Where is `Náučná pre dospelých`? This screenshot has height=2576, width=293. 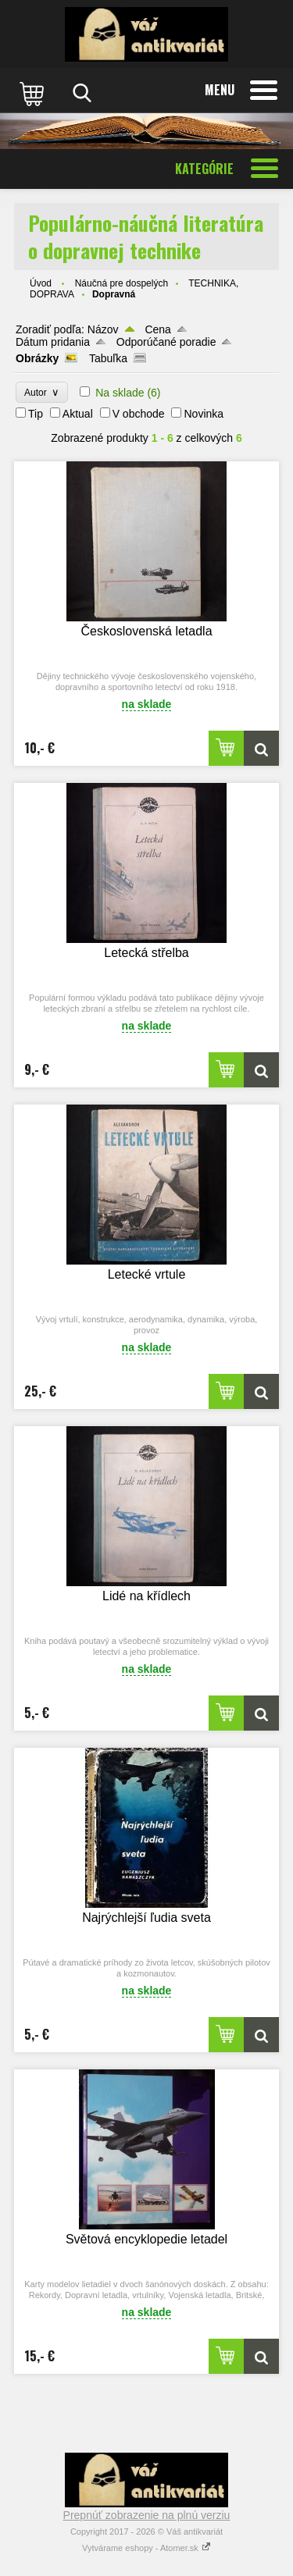 Náučná pre dospelých is located at coordinates (121, 283).